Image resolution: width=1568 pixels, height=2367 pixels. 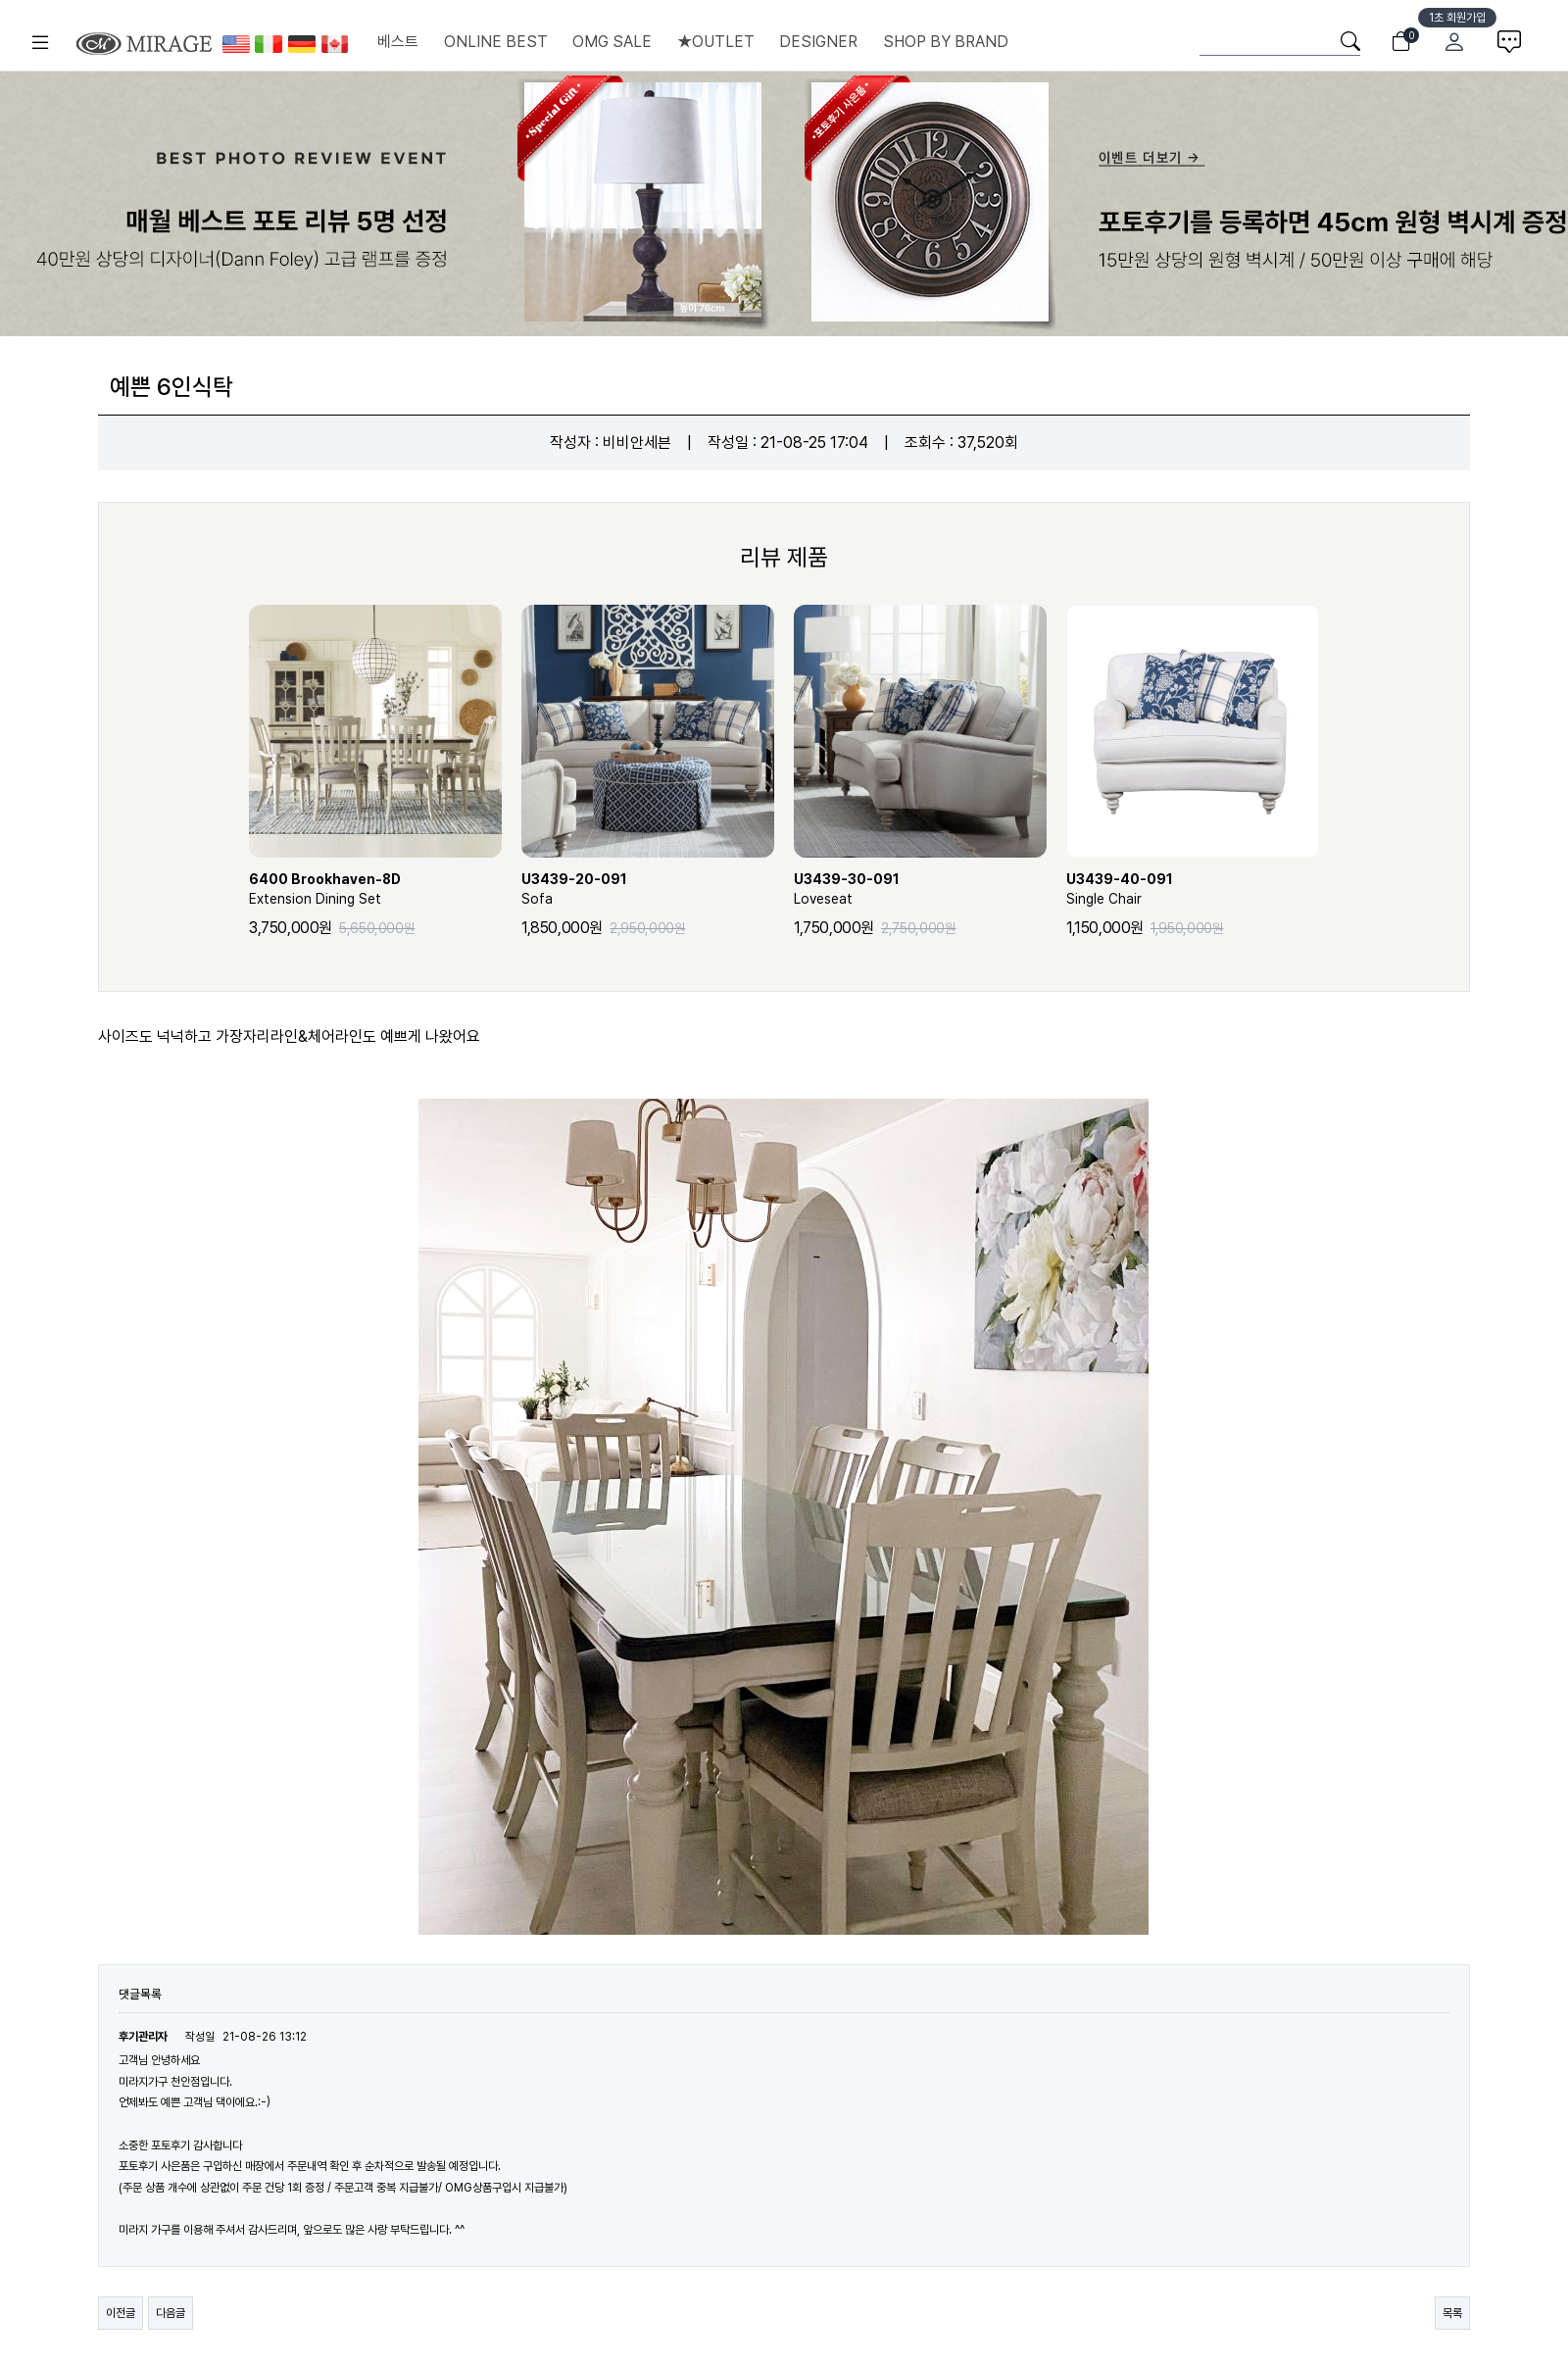 I want to click on Extension Dining Set, so click(x=375, y=888).